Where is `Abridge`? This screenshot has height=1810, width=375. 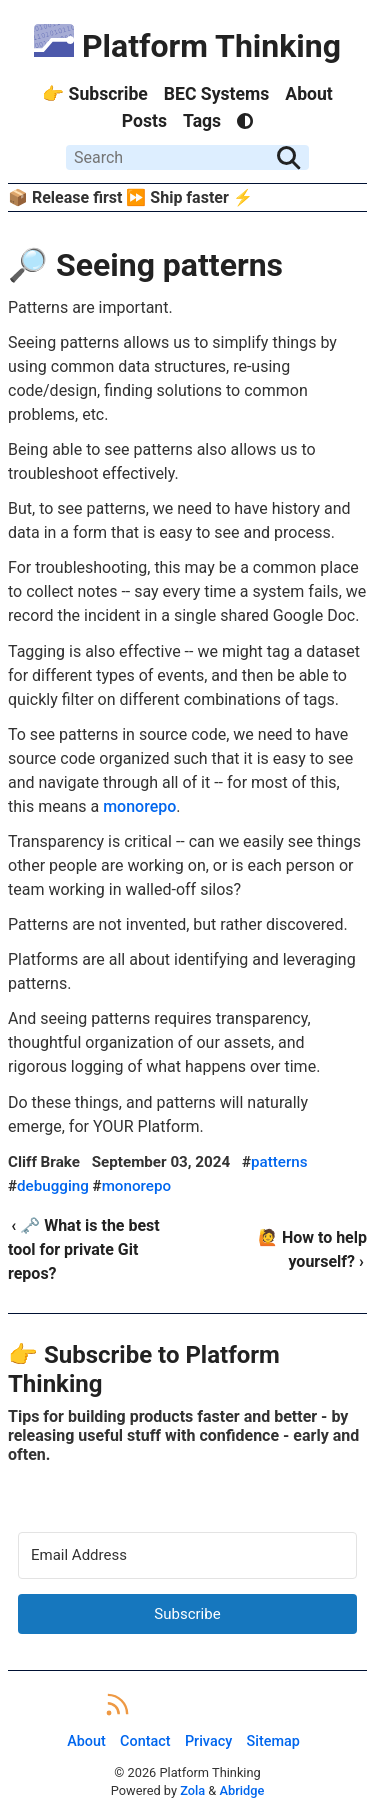
Abridge is located at coordinates (241, 1790).